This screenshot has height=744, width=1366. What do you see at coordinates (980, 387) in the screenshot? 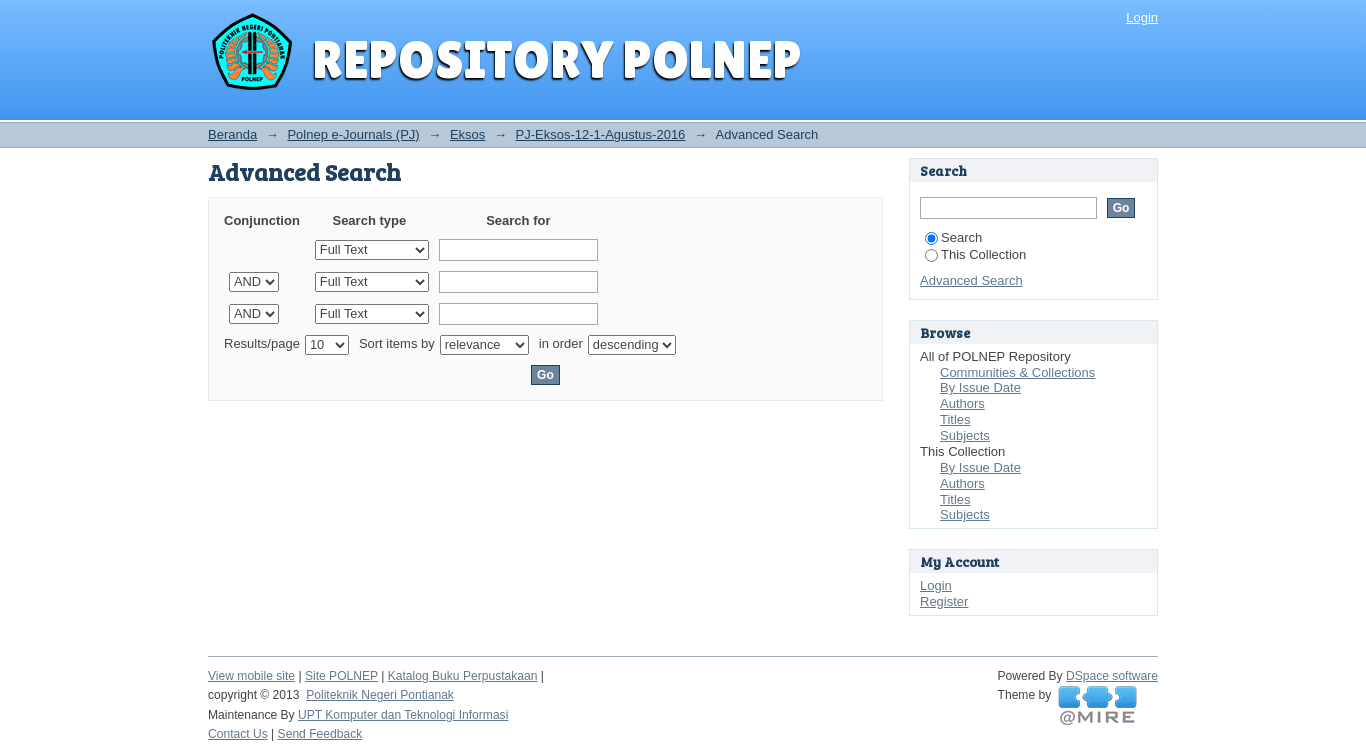
I see `By Issue Date` at bounding box center [980, 387].